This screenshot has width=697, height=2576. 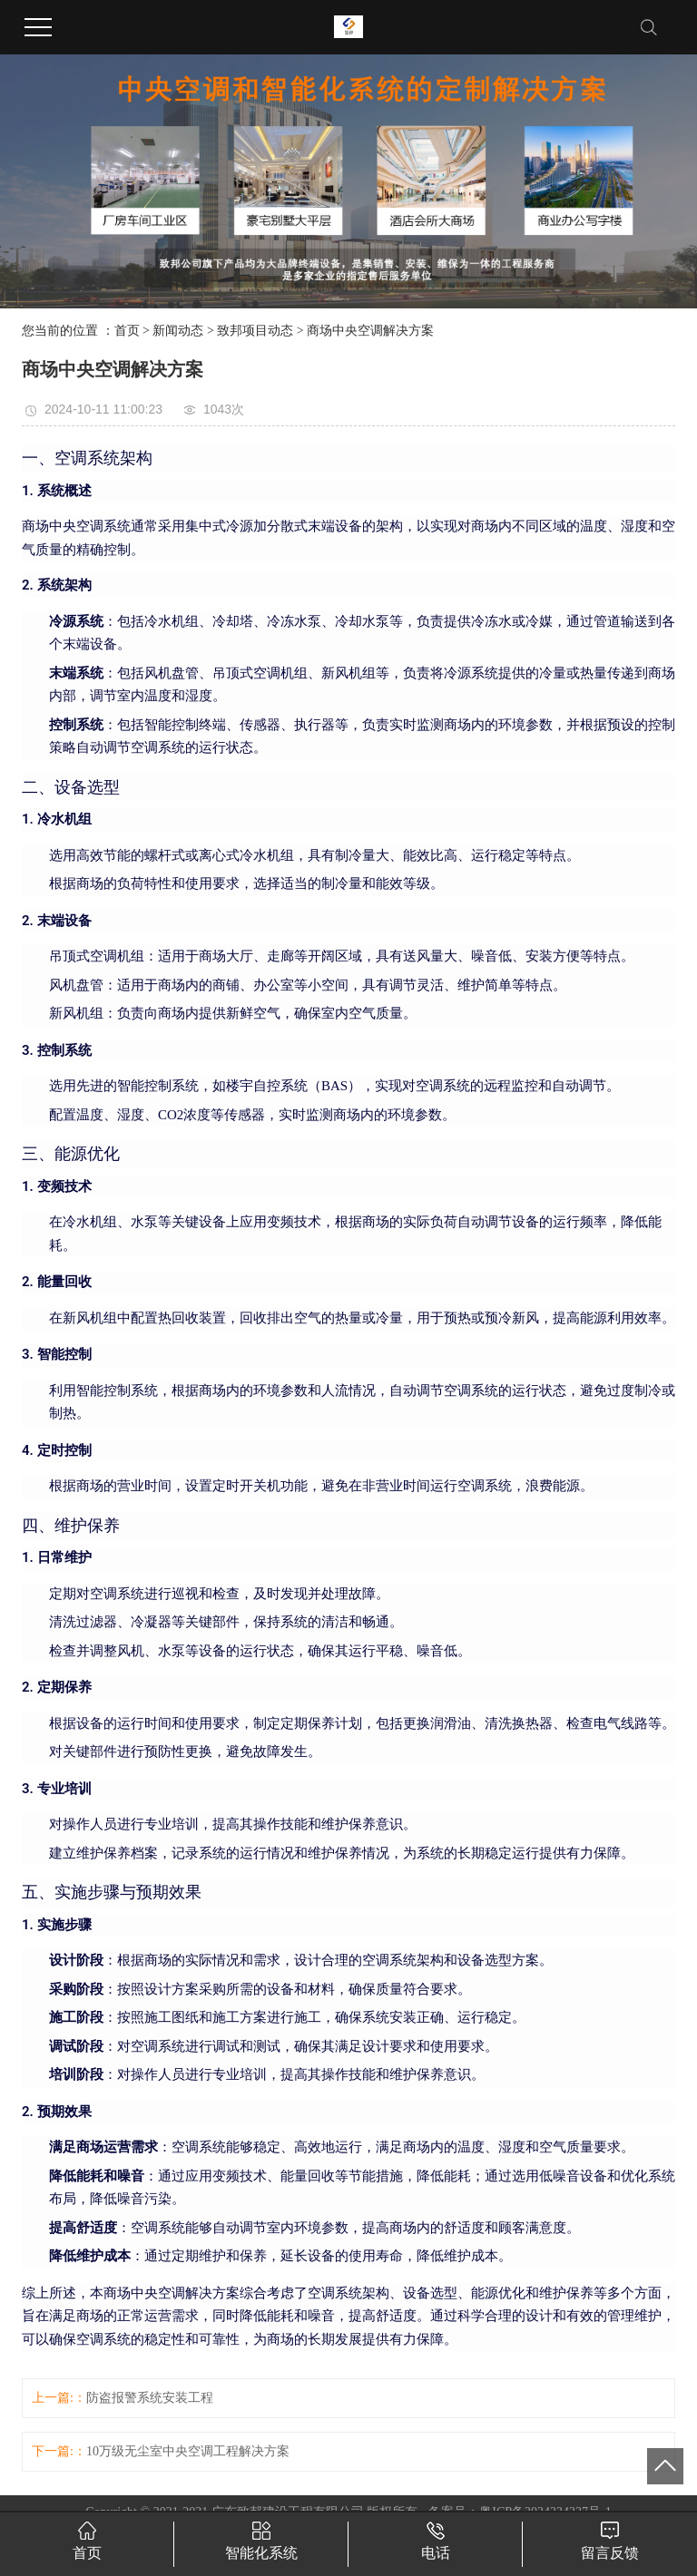 What do you see at coordinates (255, 330) in the screenshot?
I see `致邦项目动态` at bounding box center [255, 330].